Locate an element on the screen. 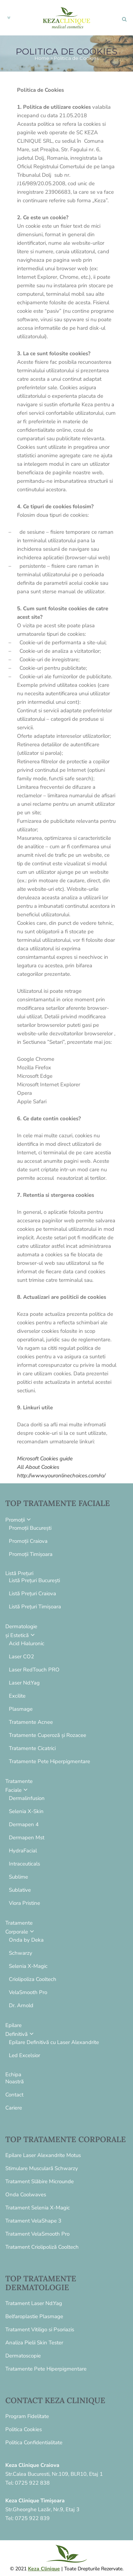  Tratament Laser Nd:Yag is located at coordinates (33, 2303).